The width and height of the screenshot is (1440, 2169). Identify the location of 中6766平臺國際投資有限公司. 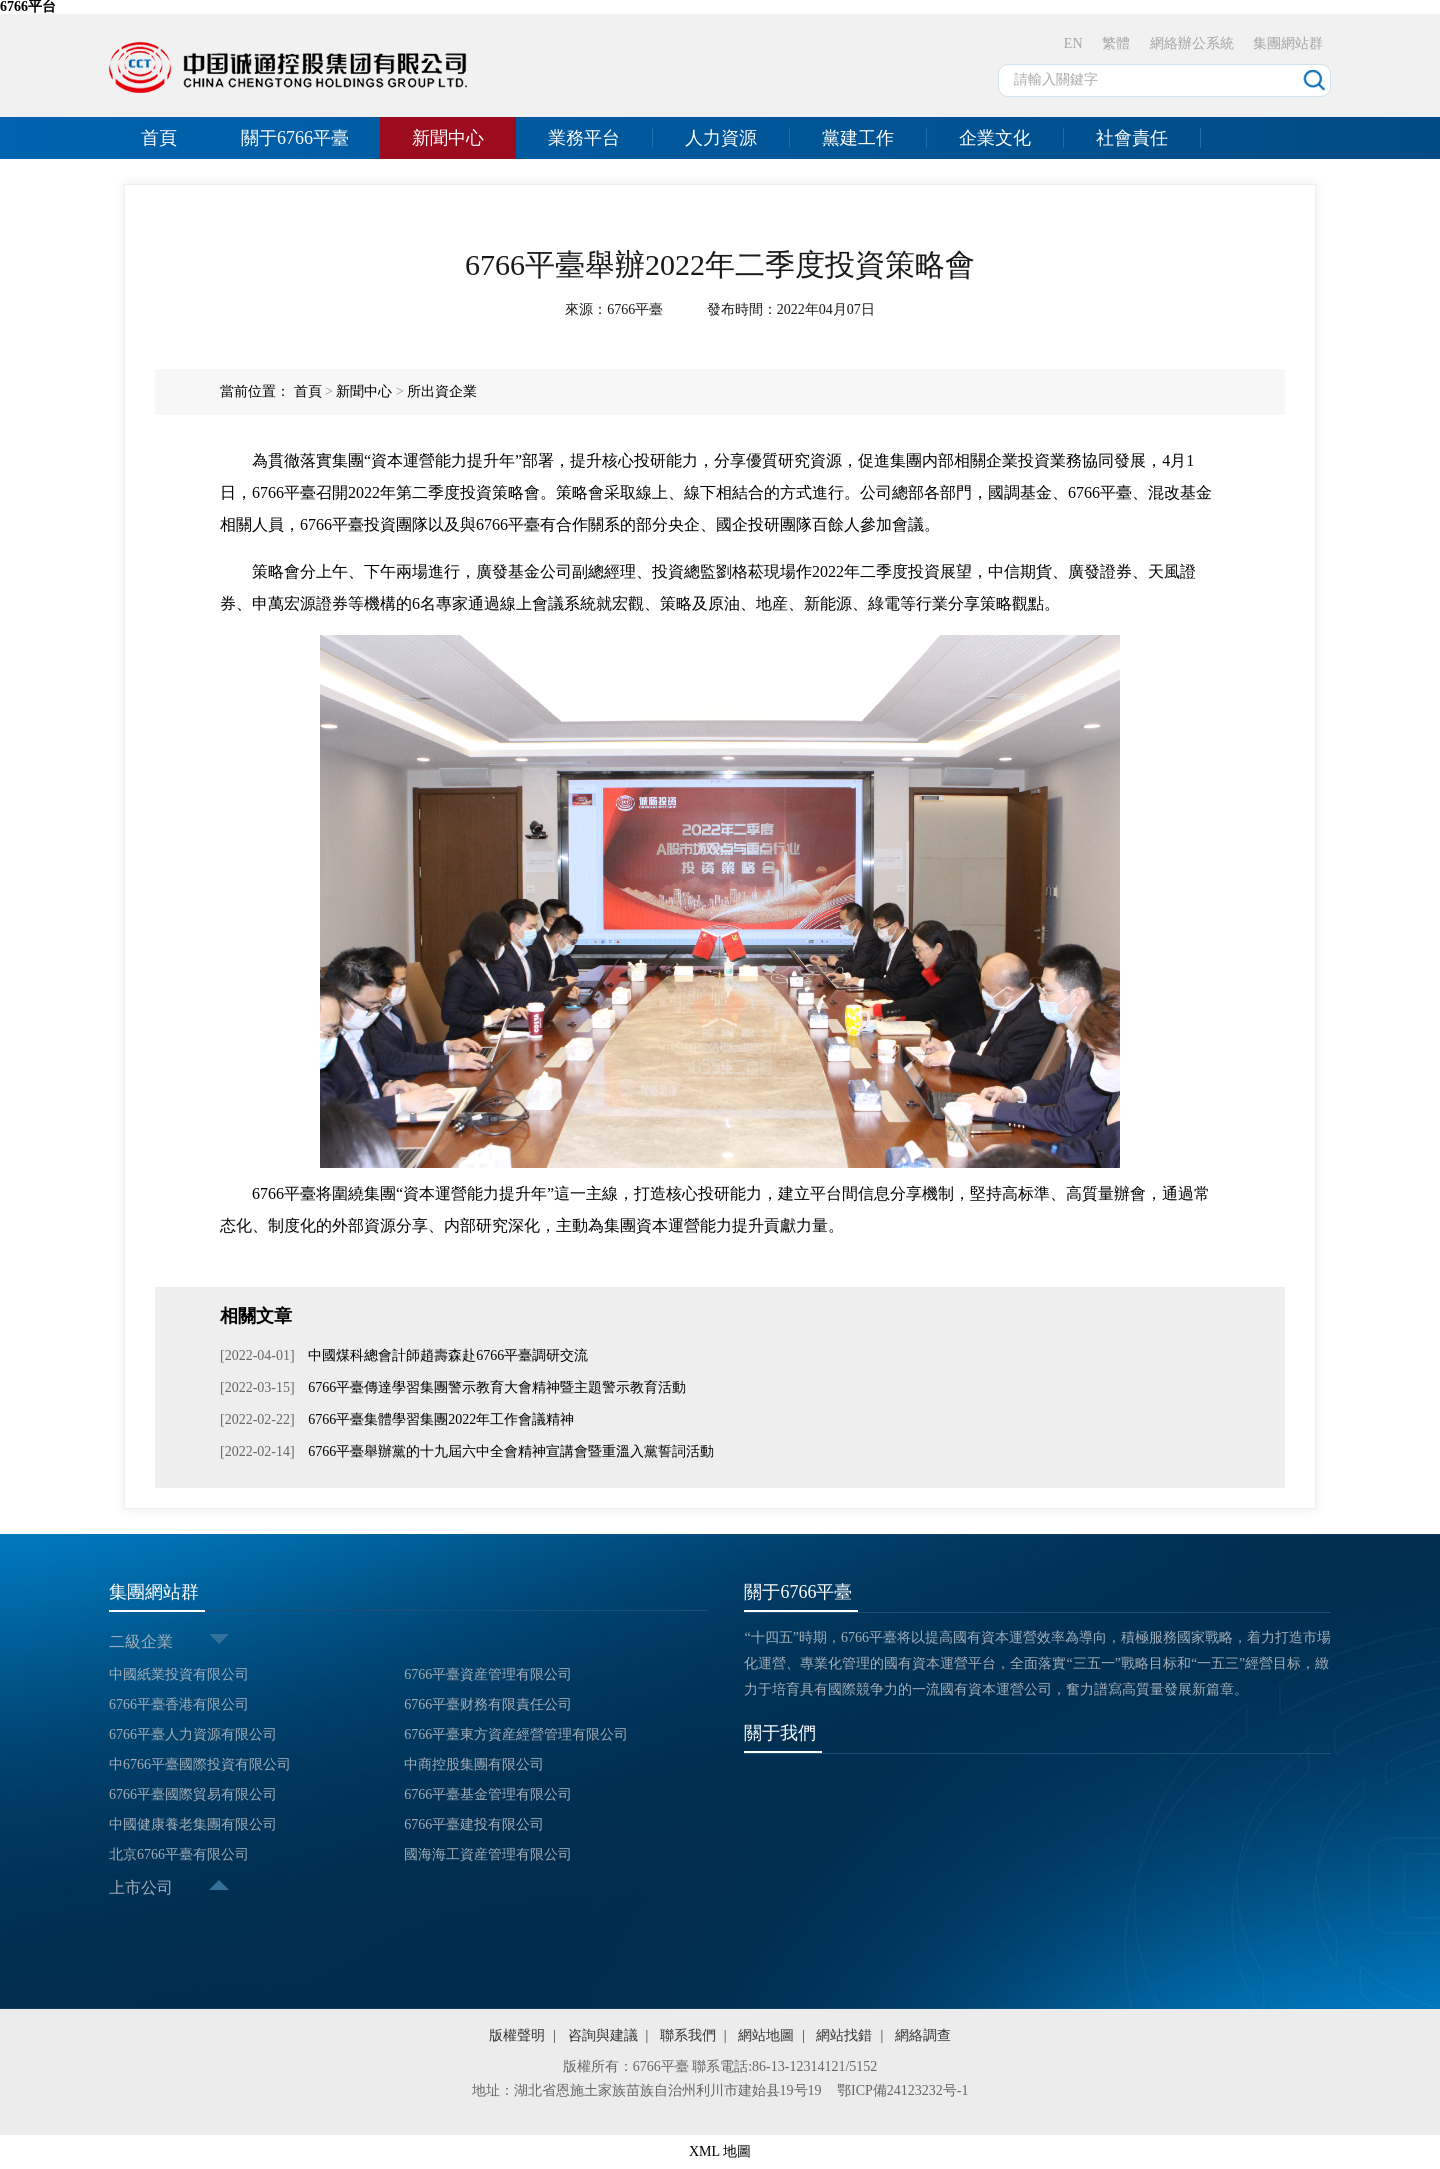
(200, 1764).